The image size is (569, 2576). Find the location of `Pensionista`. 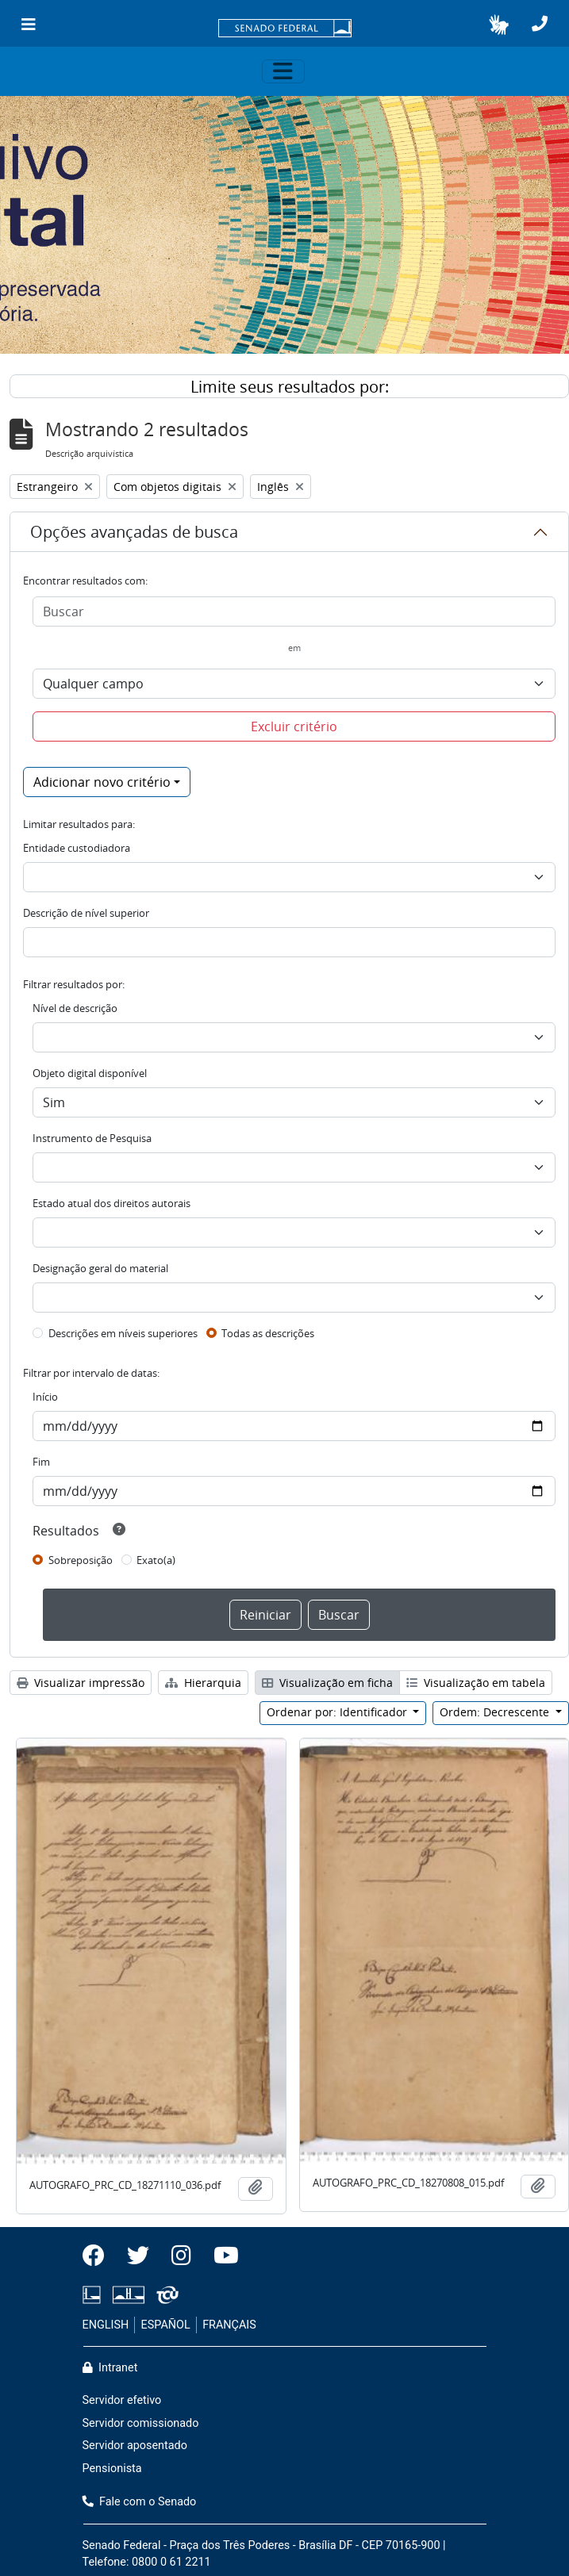

Pensionista is located at coordinates (112, 2468).